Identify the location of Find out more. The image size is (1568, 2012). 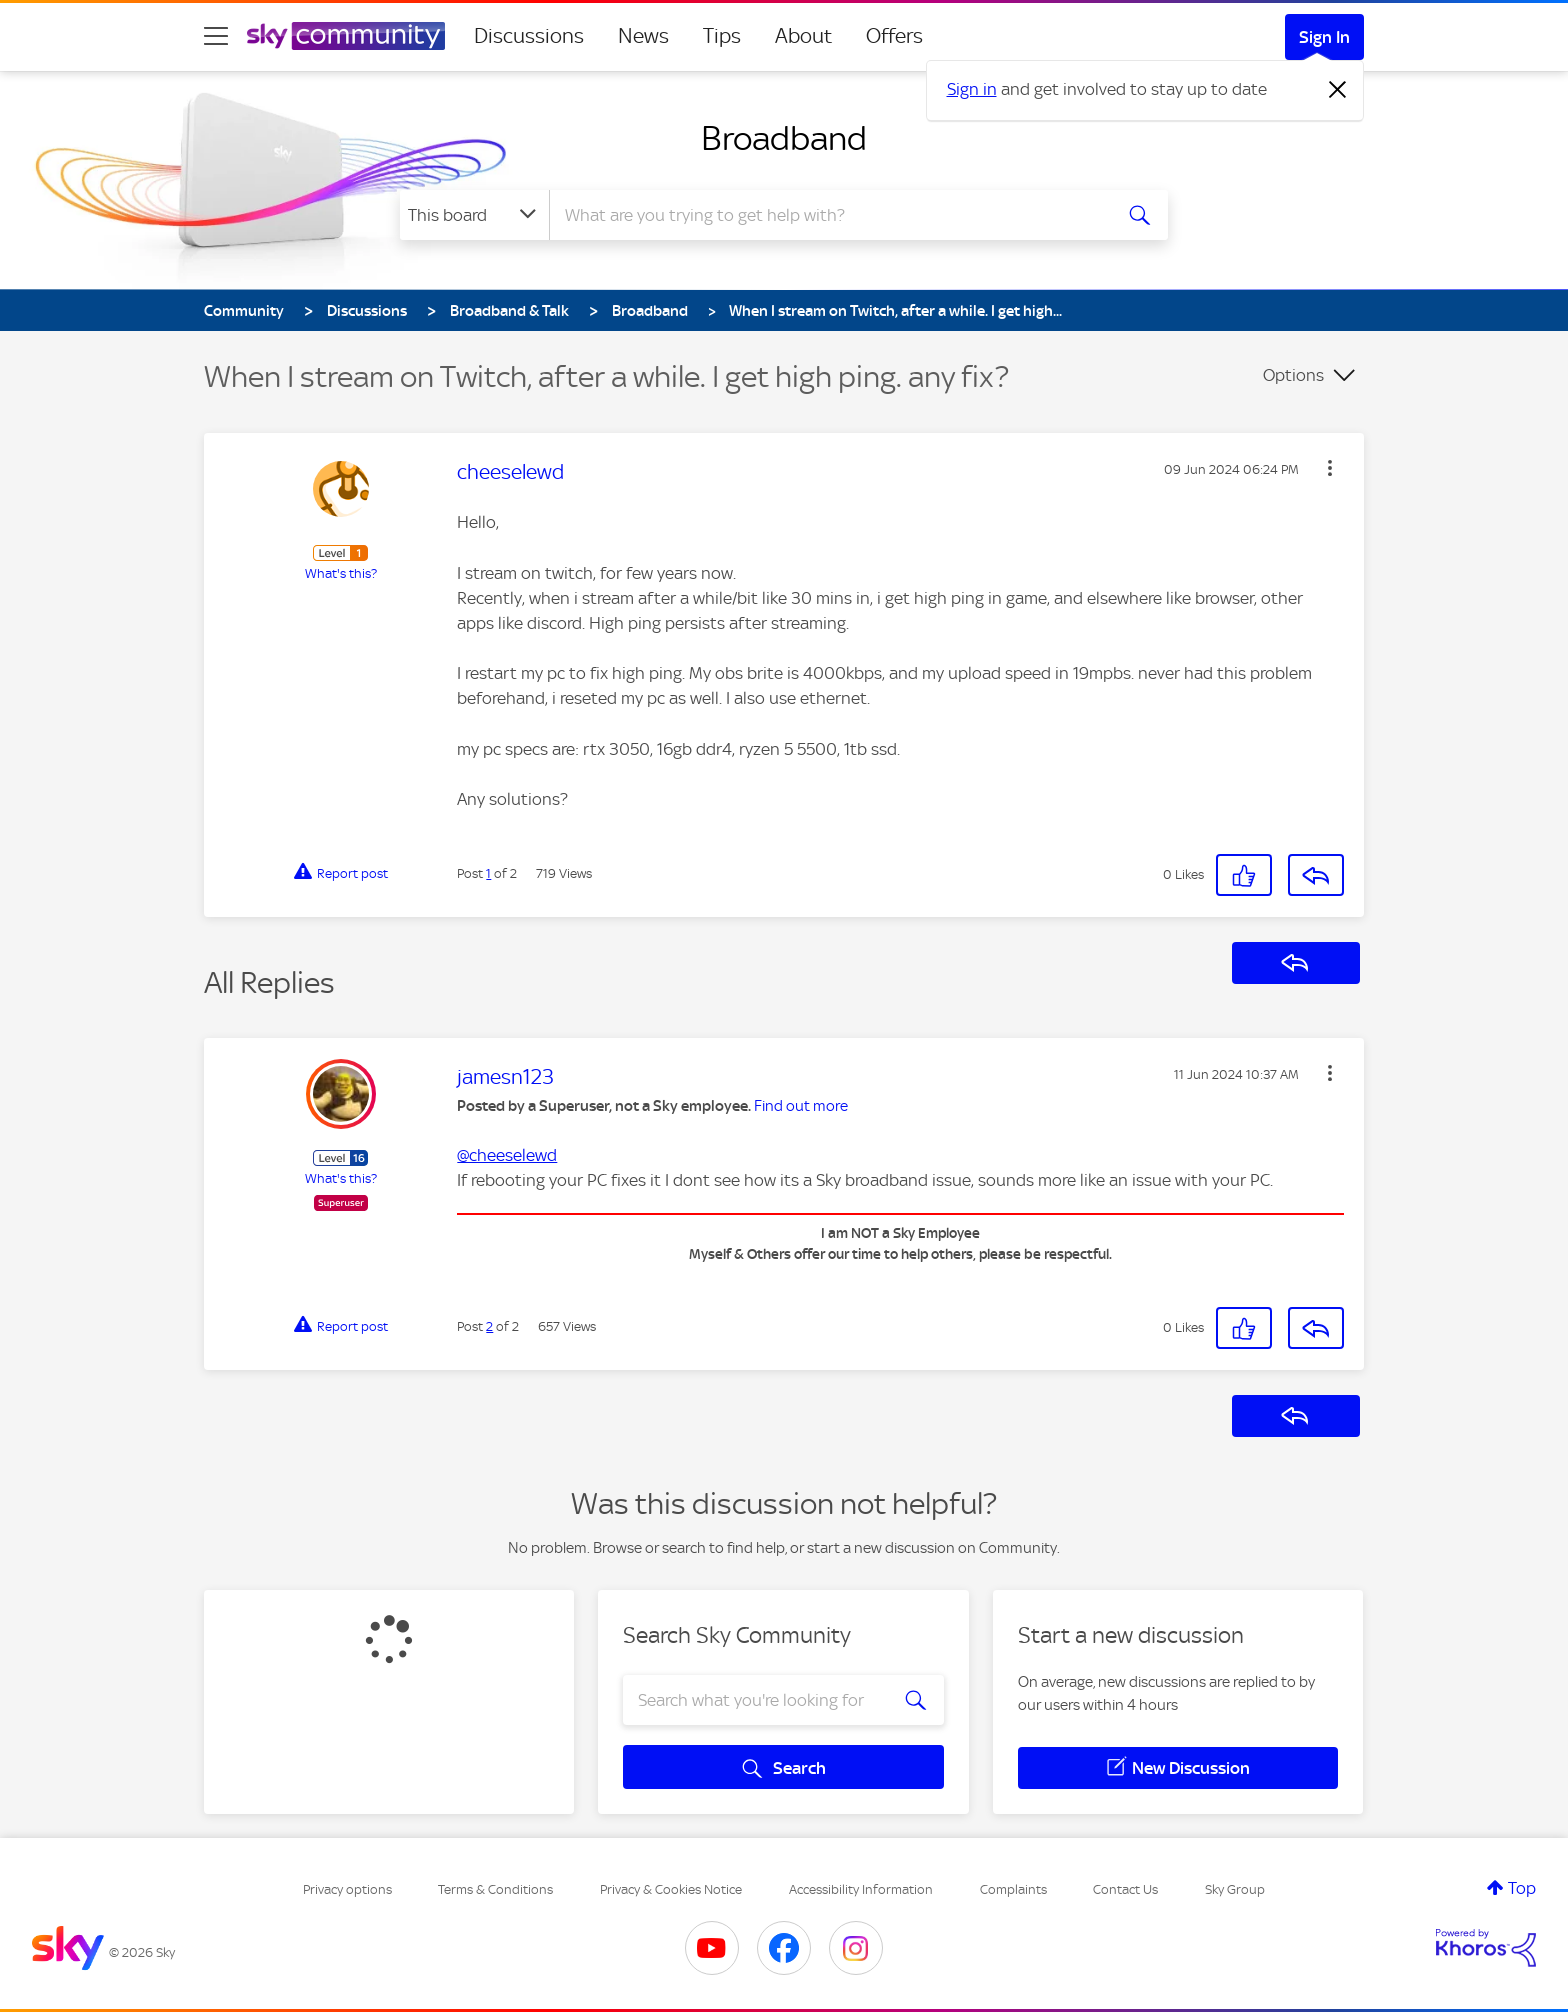
(801, 1106).